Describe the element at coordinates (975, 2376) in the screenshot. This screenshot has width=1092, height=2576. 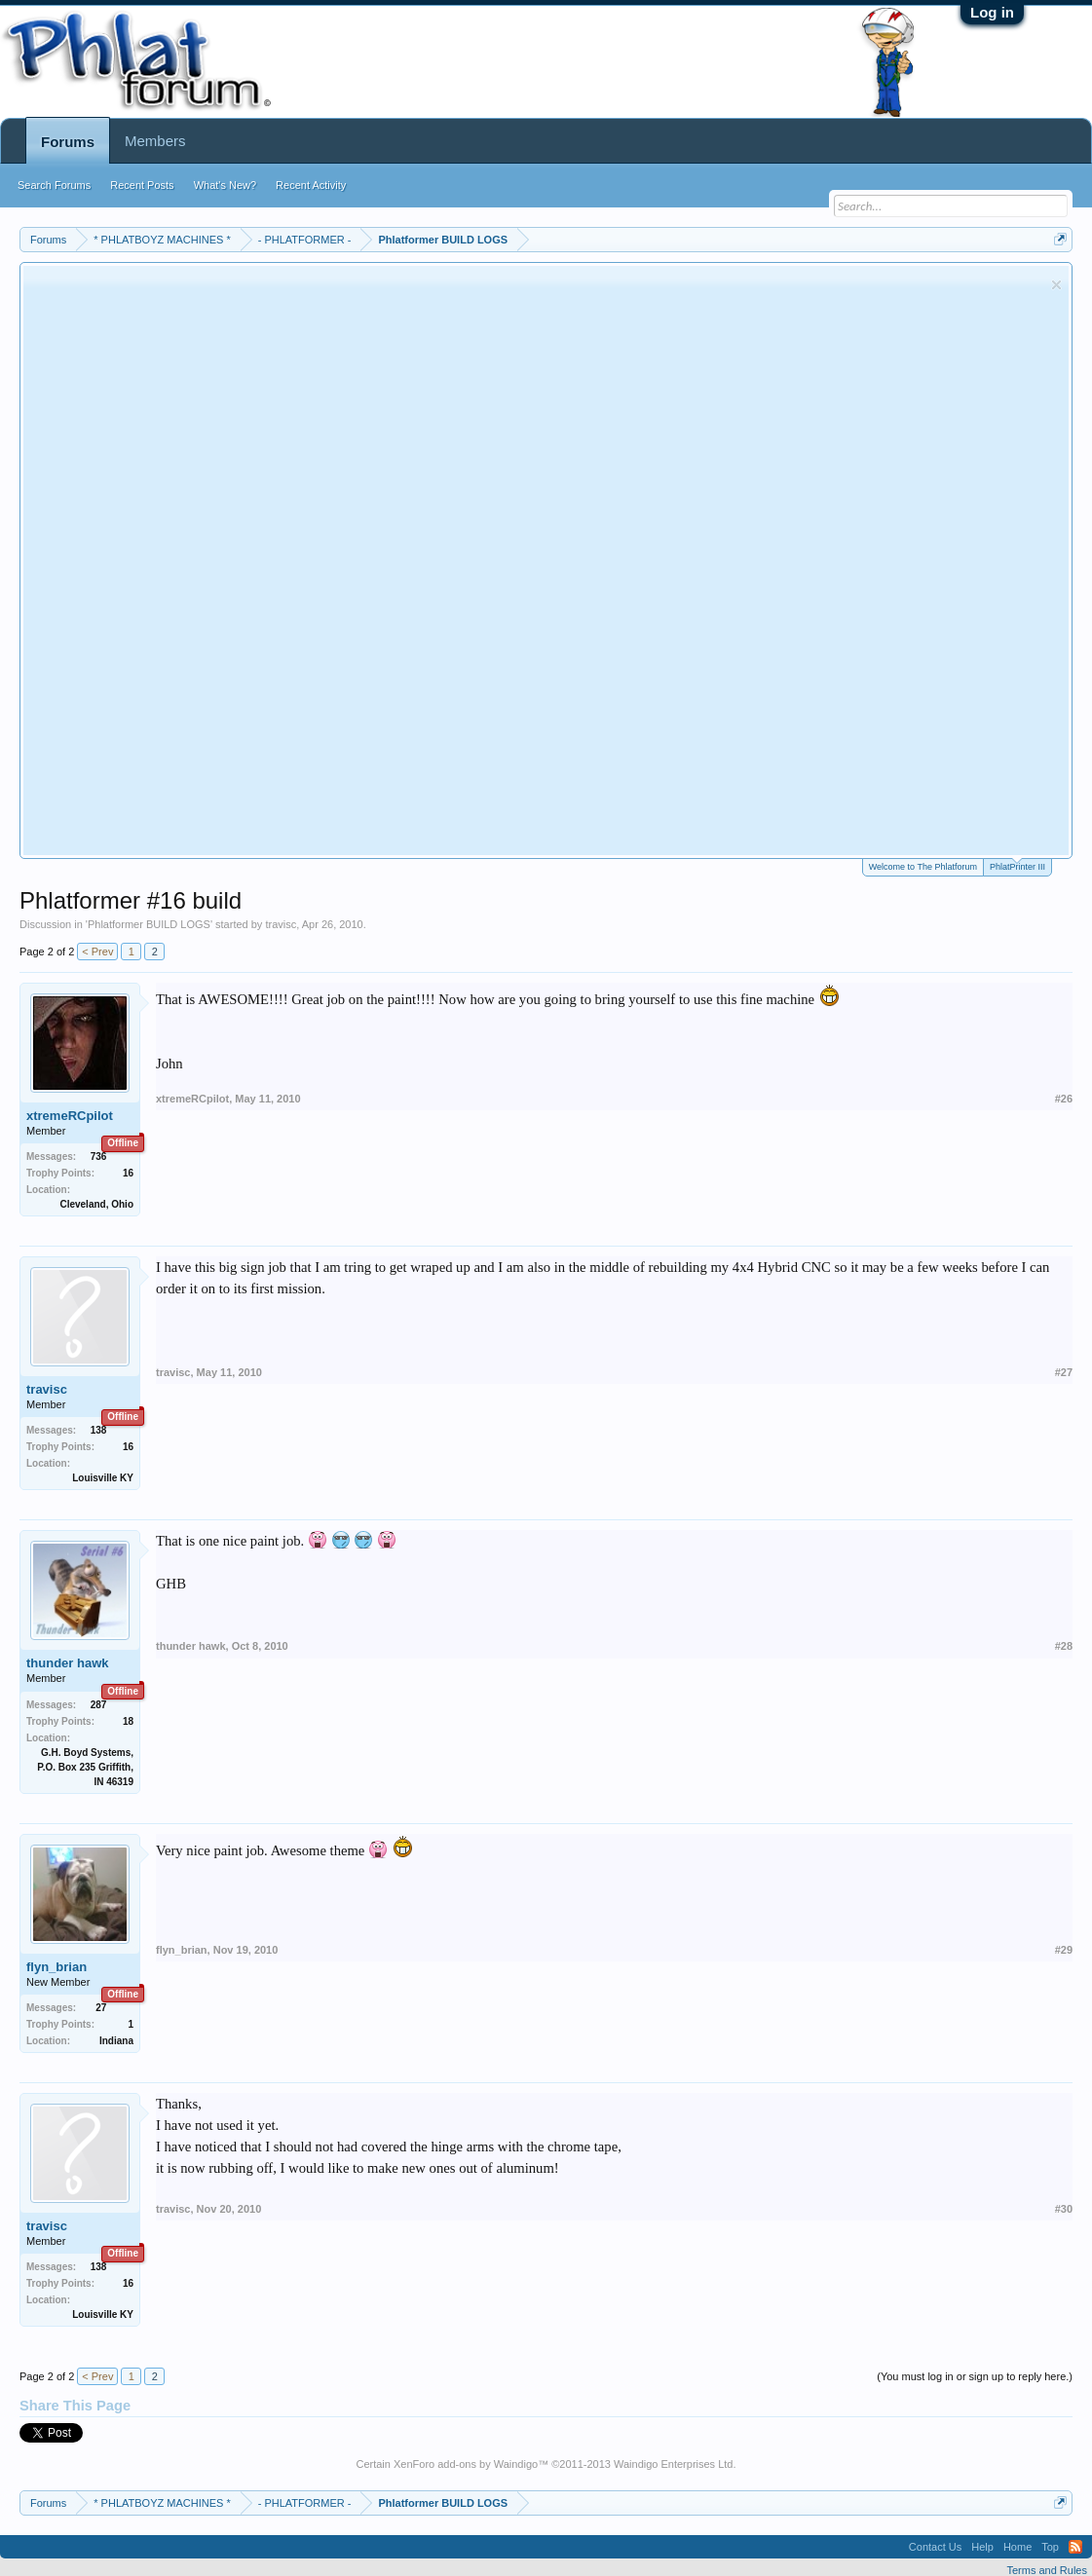
I see `(You must log in or sign up to reply here.)` at that location.